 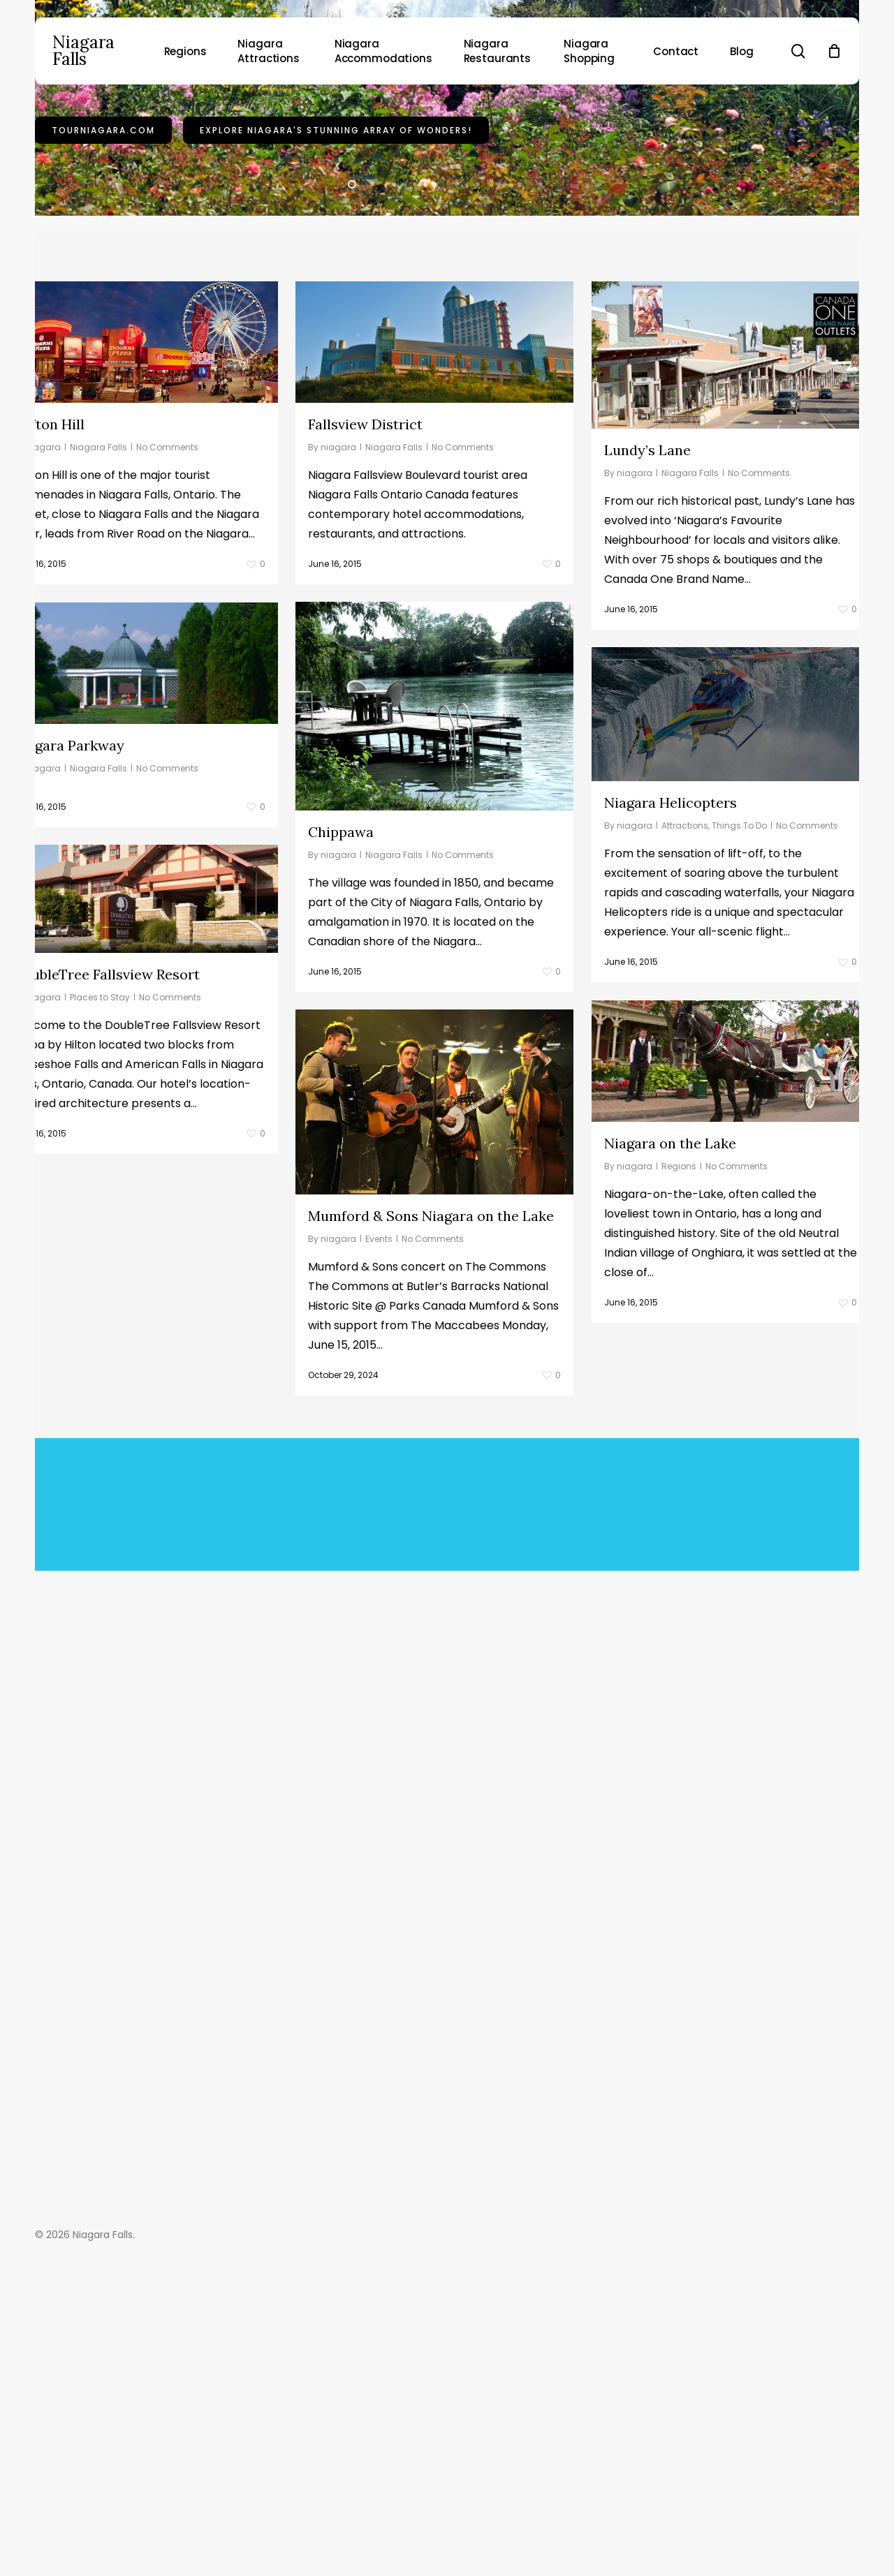 I want to click on Mumford & Sons Niagara on the Lake, so click(x=135, y=1407).